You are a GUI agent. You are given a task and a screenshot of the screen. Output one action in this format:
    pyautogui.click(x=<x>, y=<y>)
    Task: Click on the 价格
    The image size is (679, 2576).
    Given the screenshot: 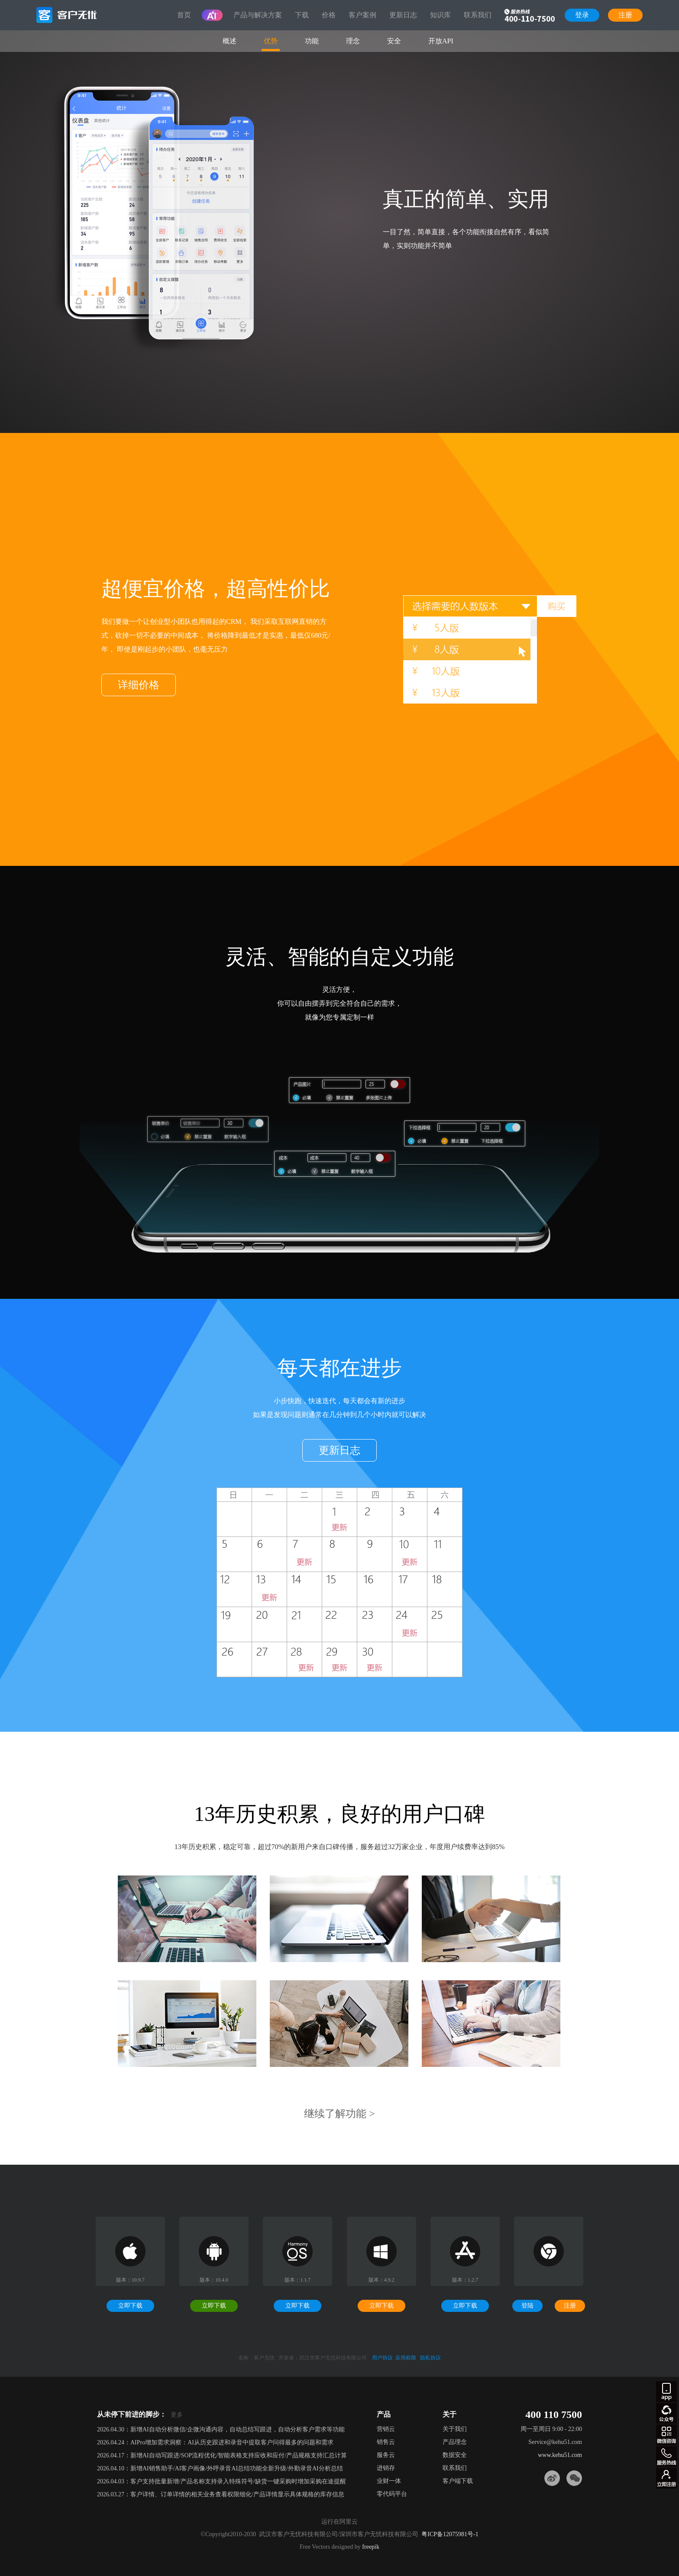 What is the action you would take?
    pyautogui.click(x=329, y=15)
    